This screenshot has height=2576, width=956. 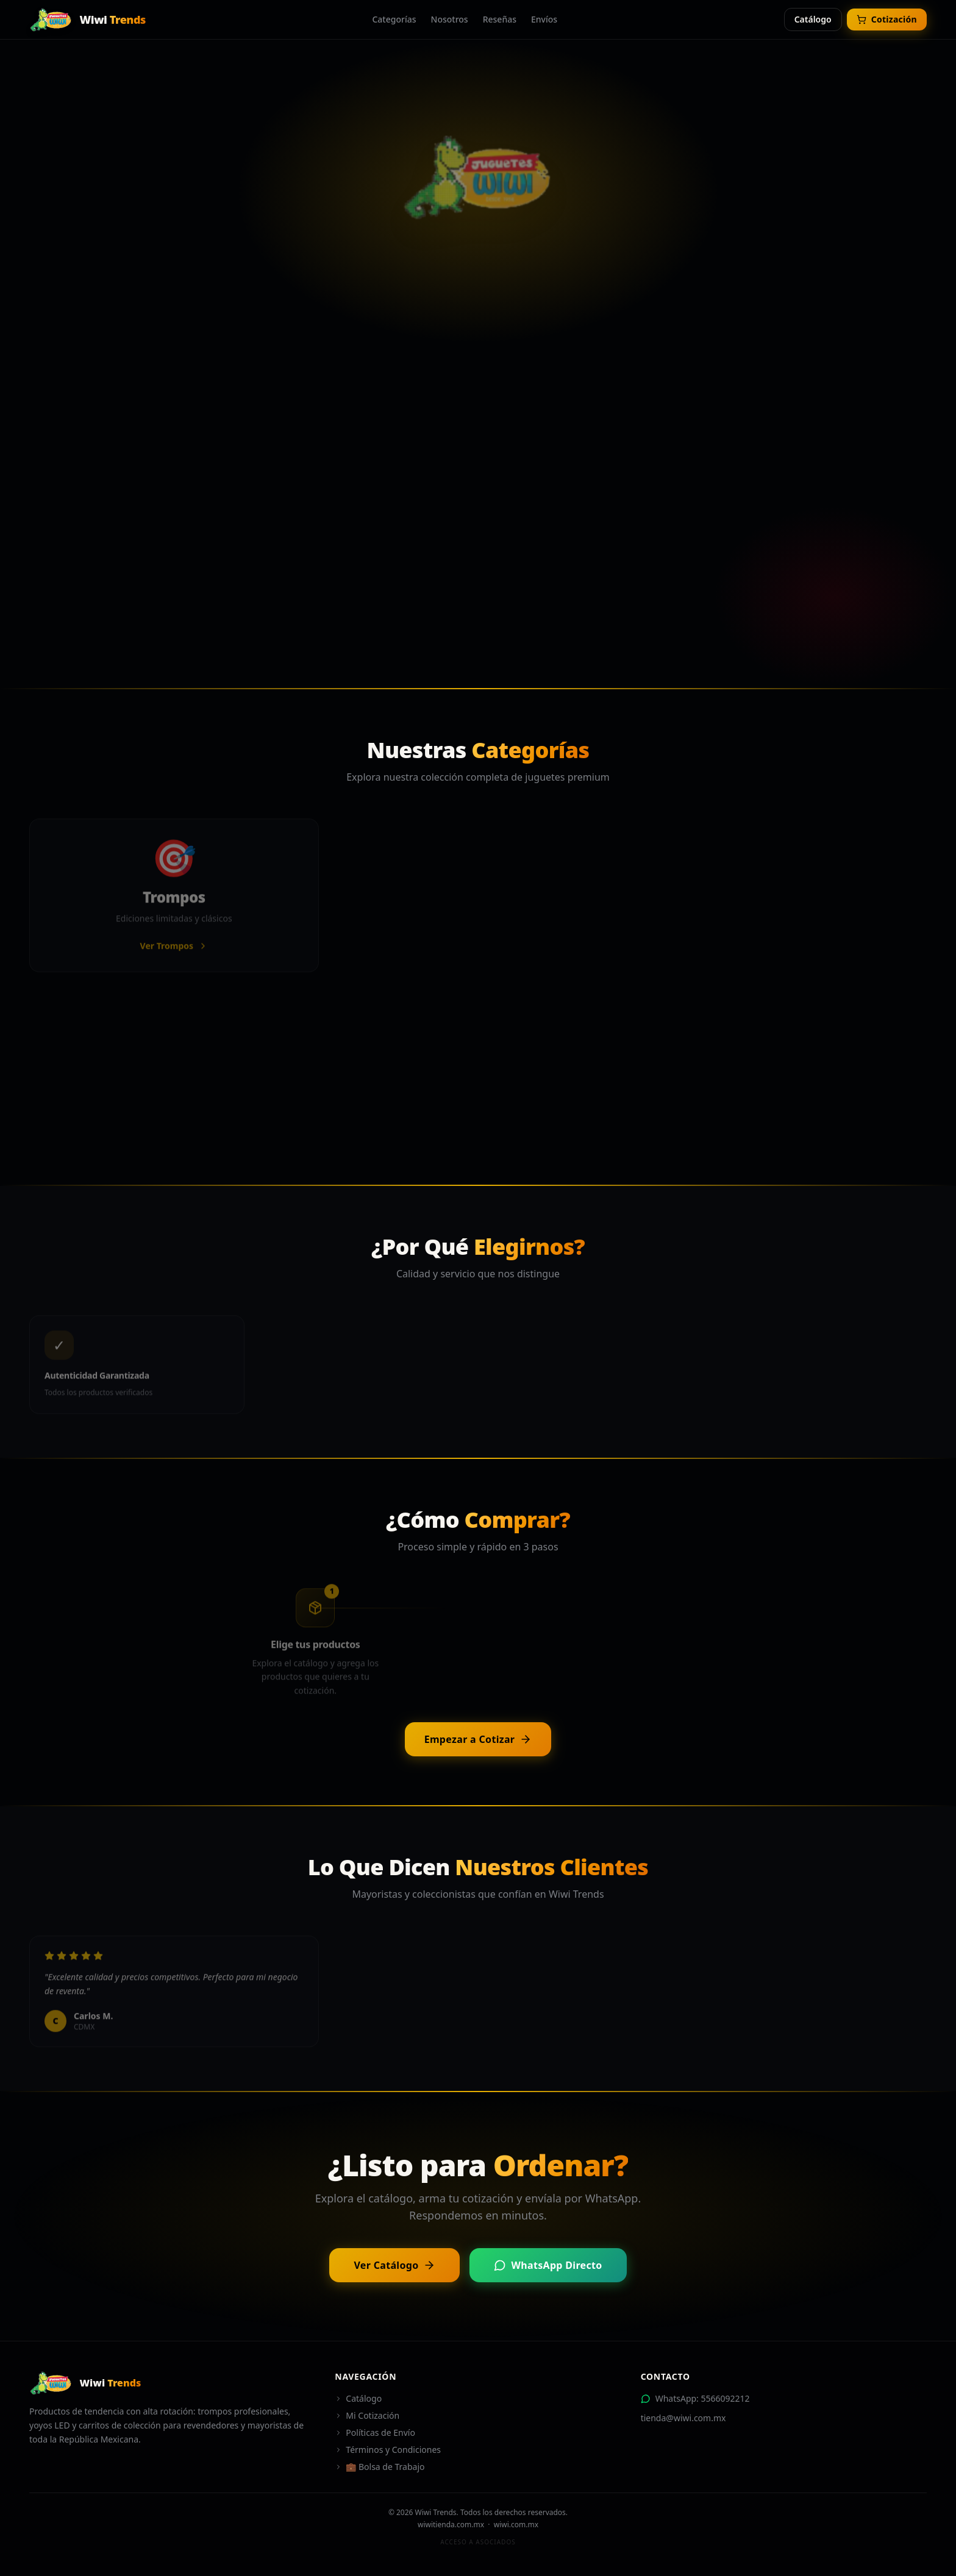 I want to click on Ver Catálogo Completo, so click(x=382, y=518).